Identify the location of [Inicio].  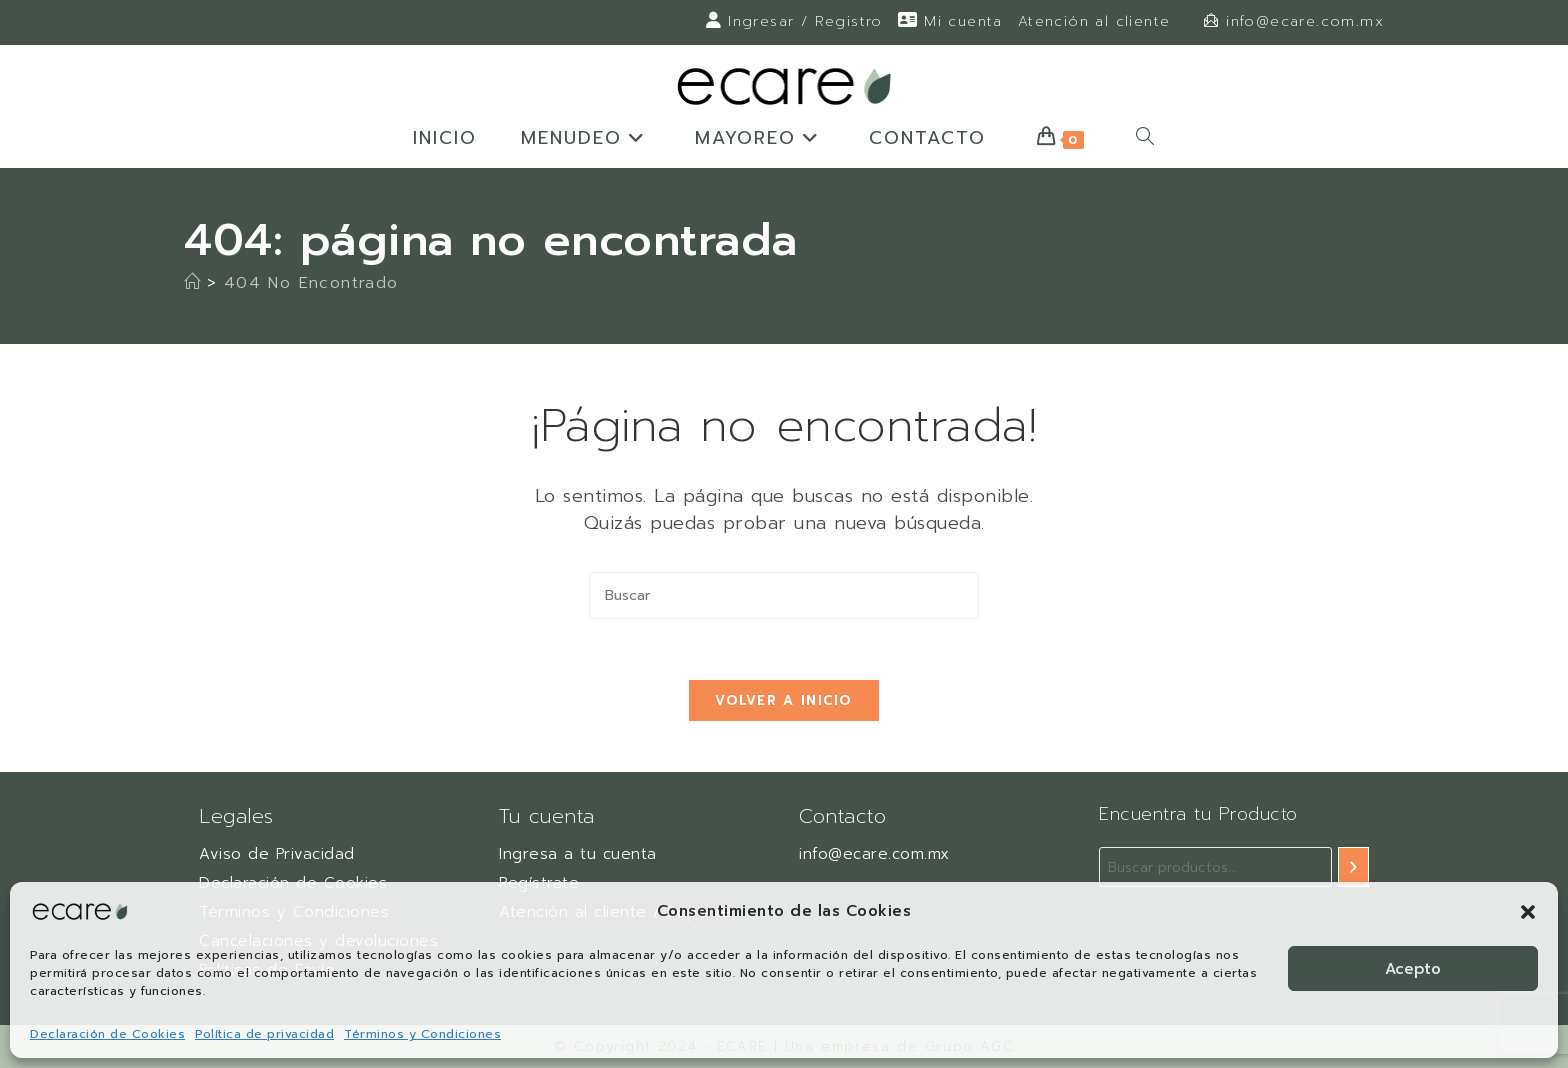
(192, 283).